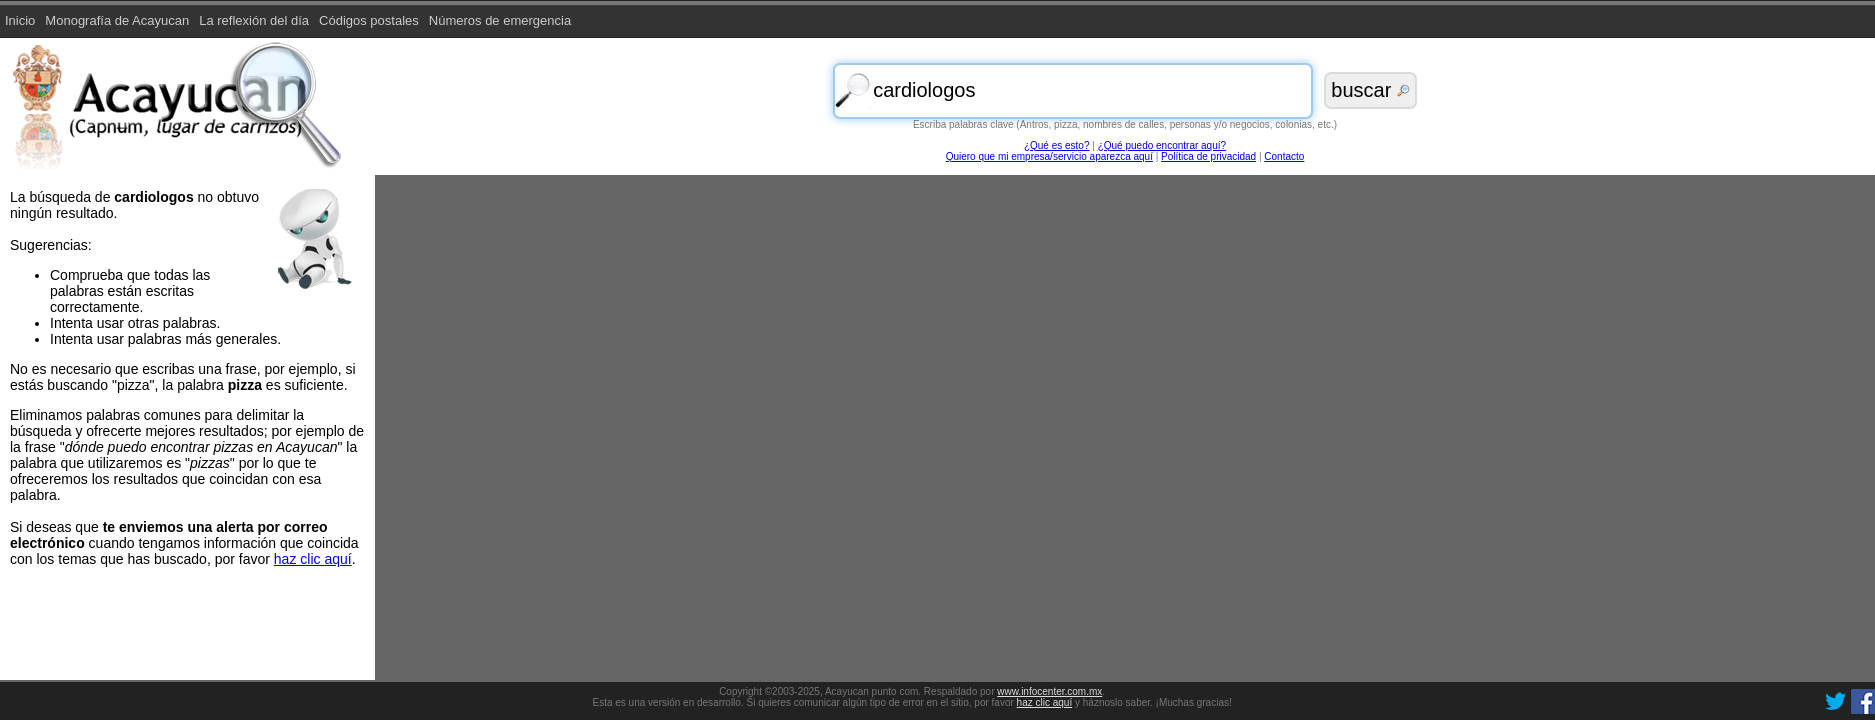  I want to click on buscar, so click(1370, 90).